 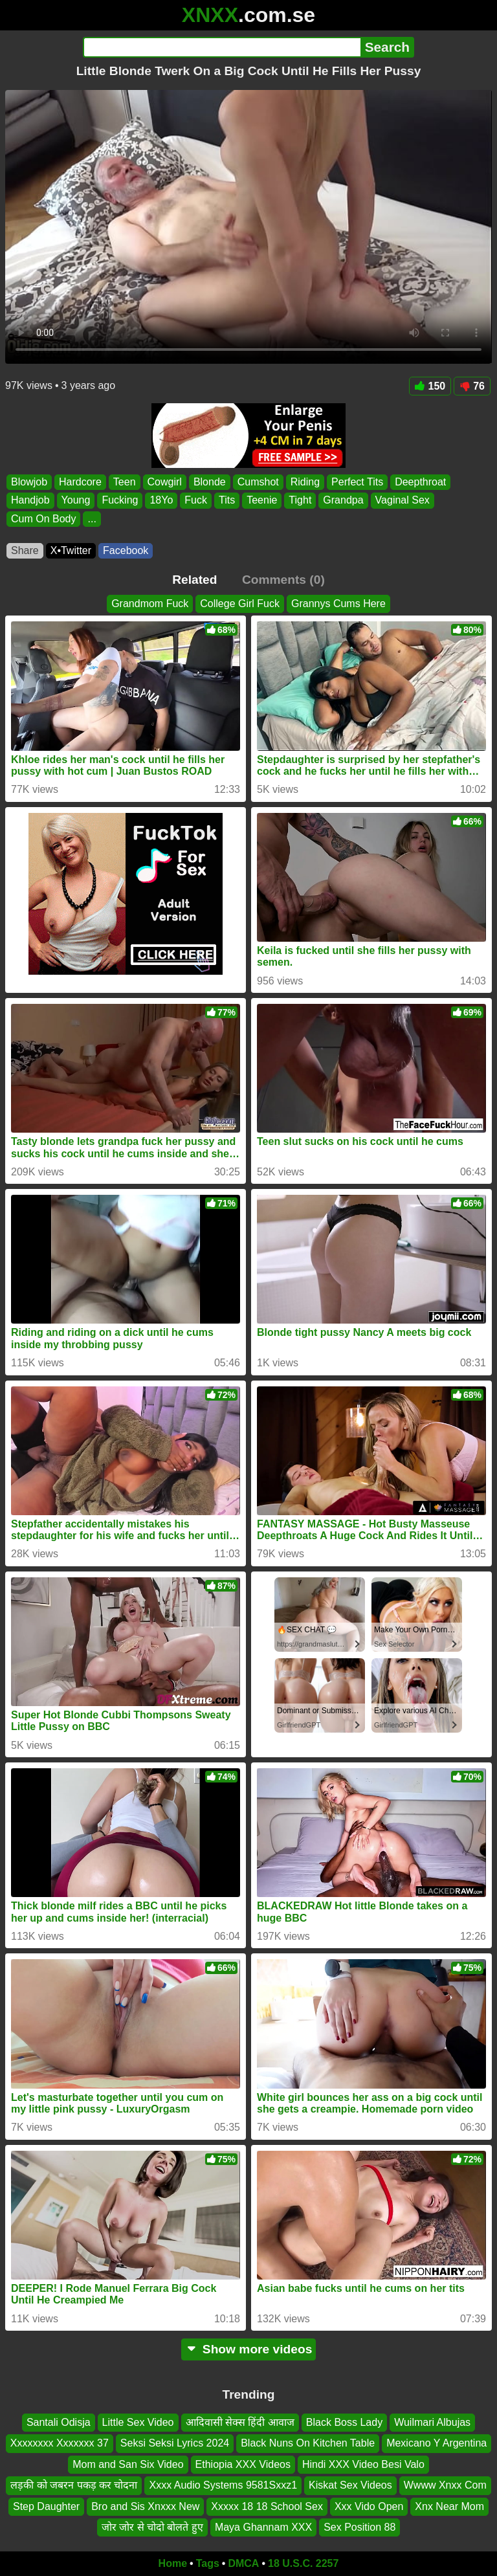 What do you see at coordinates (91, 518) in the screenshot?
I see `...` at bounding box center [91, 518].